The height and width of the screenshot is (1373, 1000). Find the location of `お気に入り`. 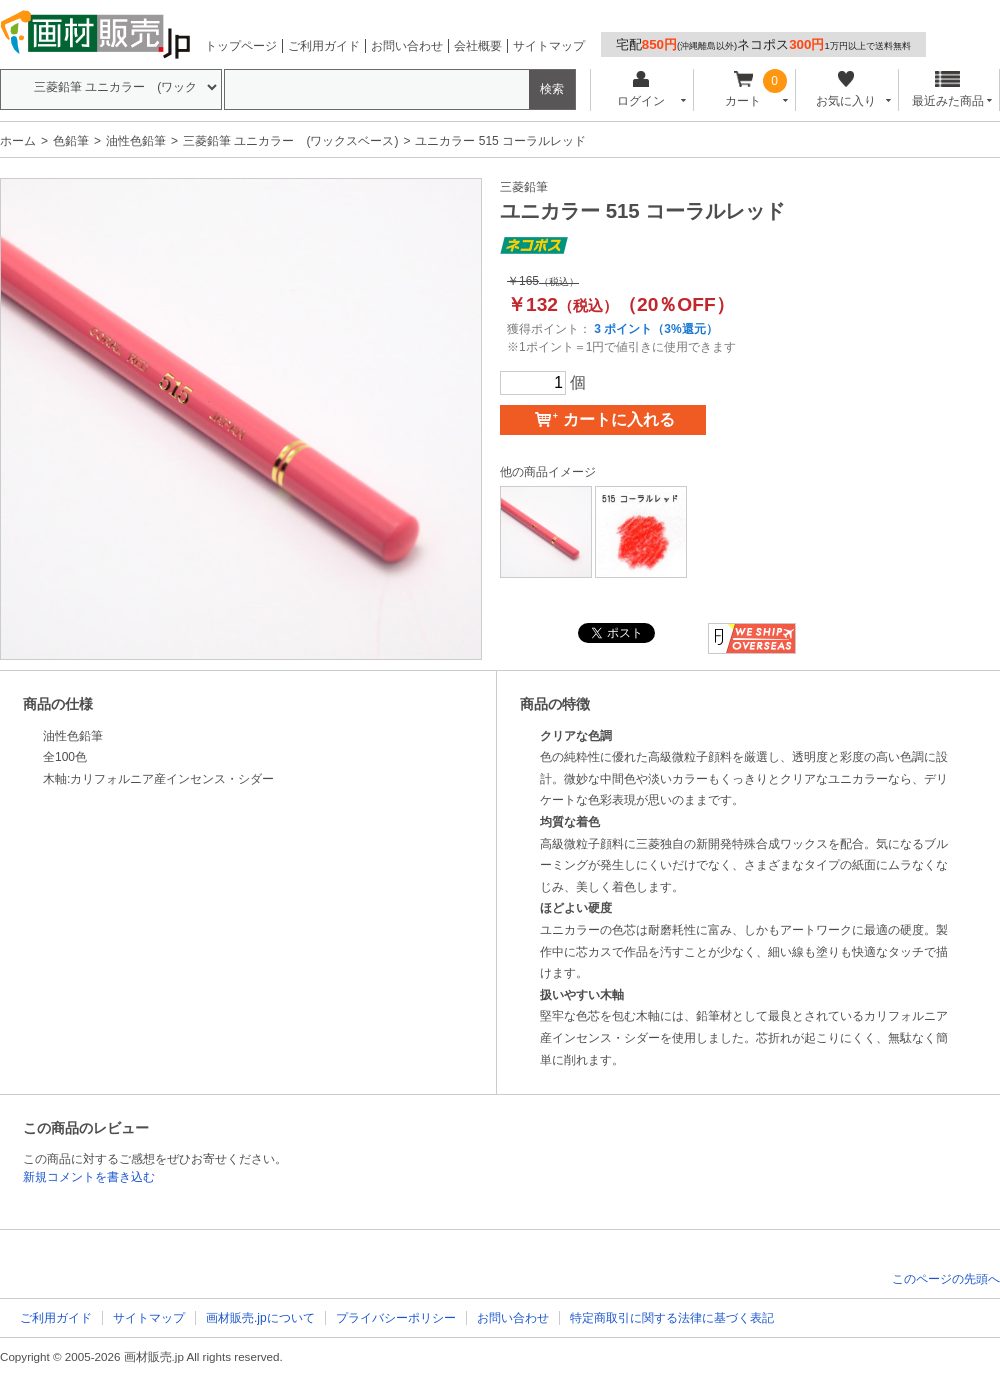

お気に入り is located at coordinates (845, 89).